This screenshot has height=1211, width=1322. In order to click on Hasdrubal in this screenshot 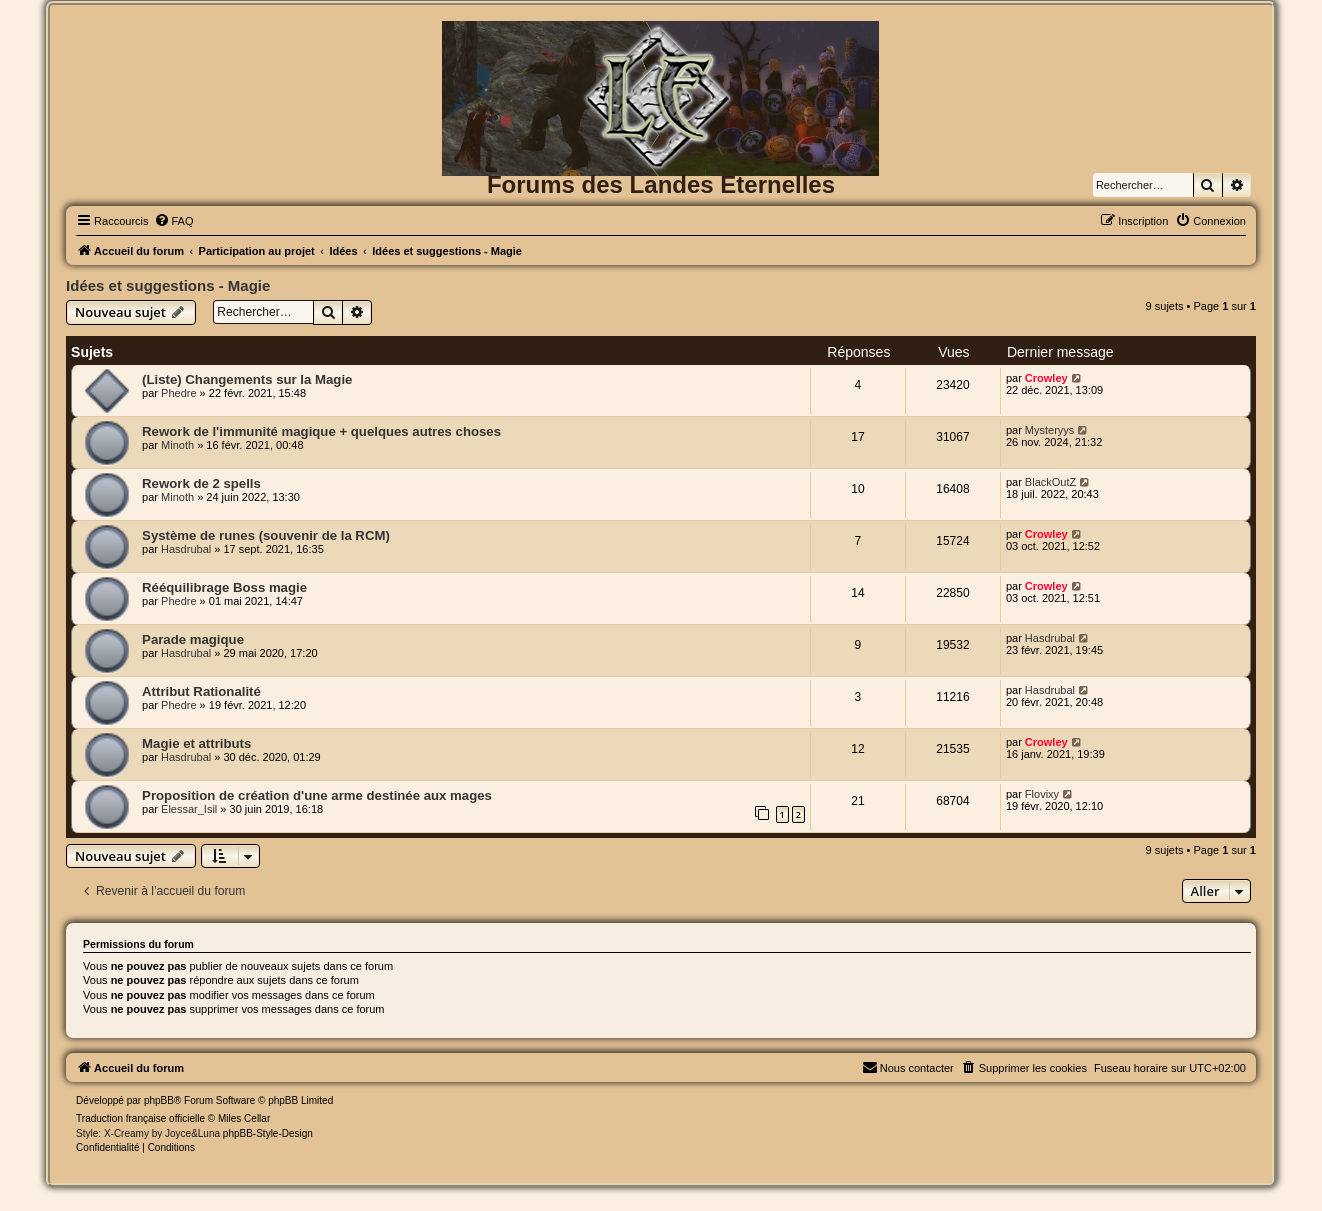, I will do `click(186, 549)`.